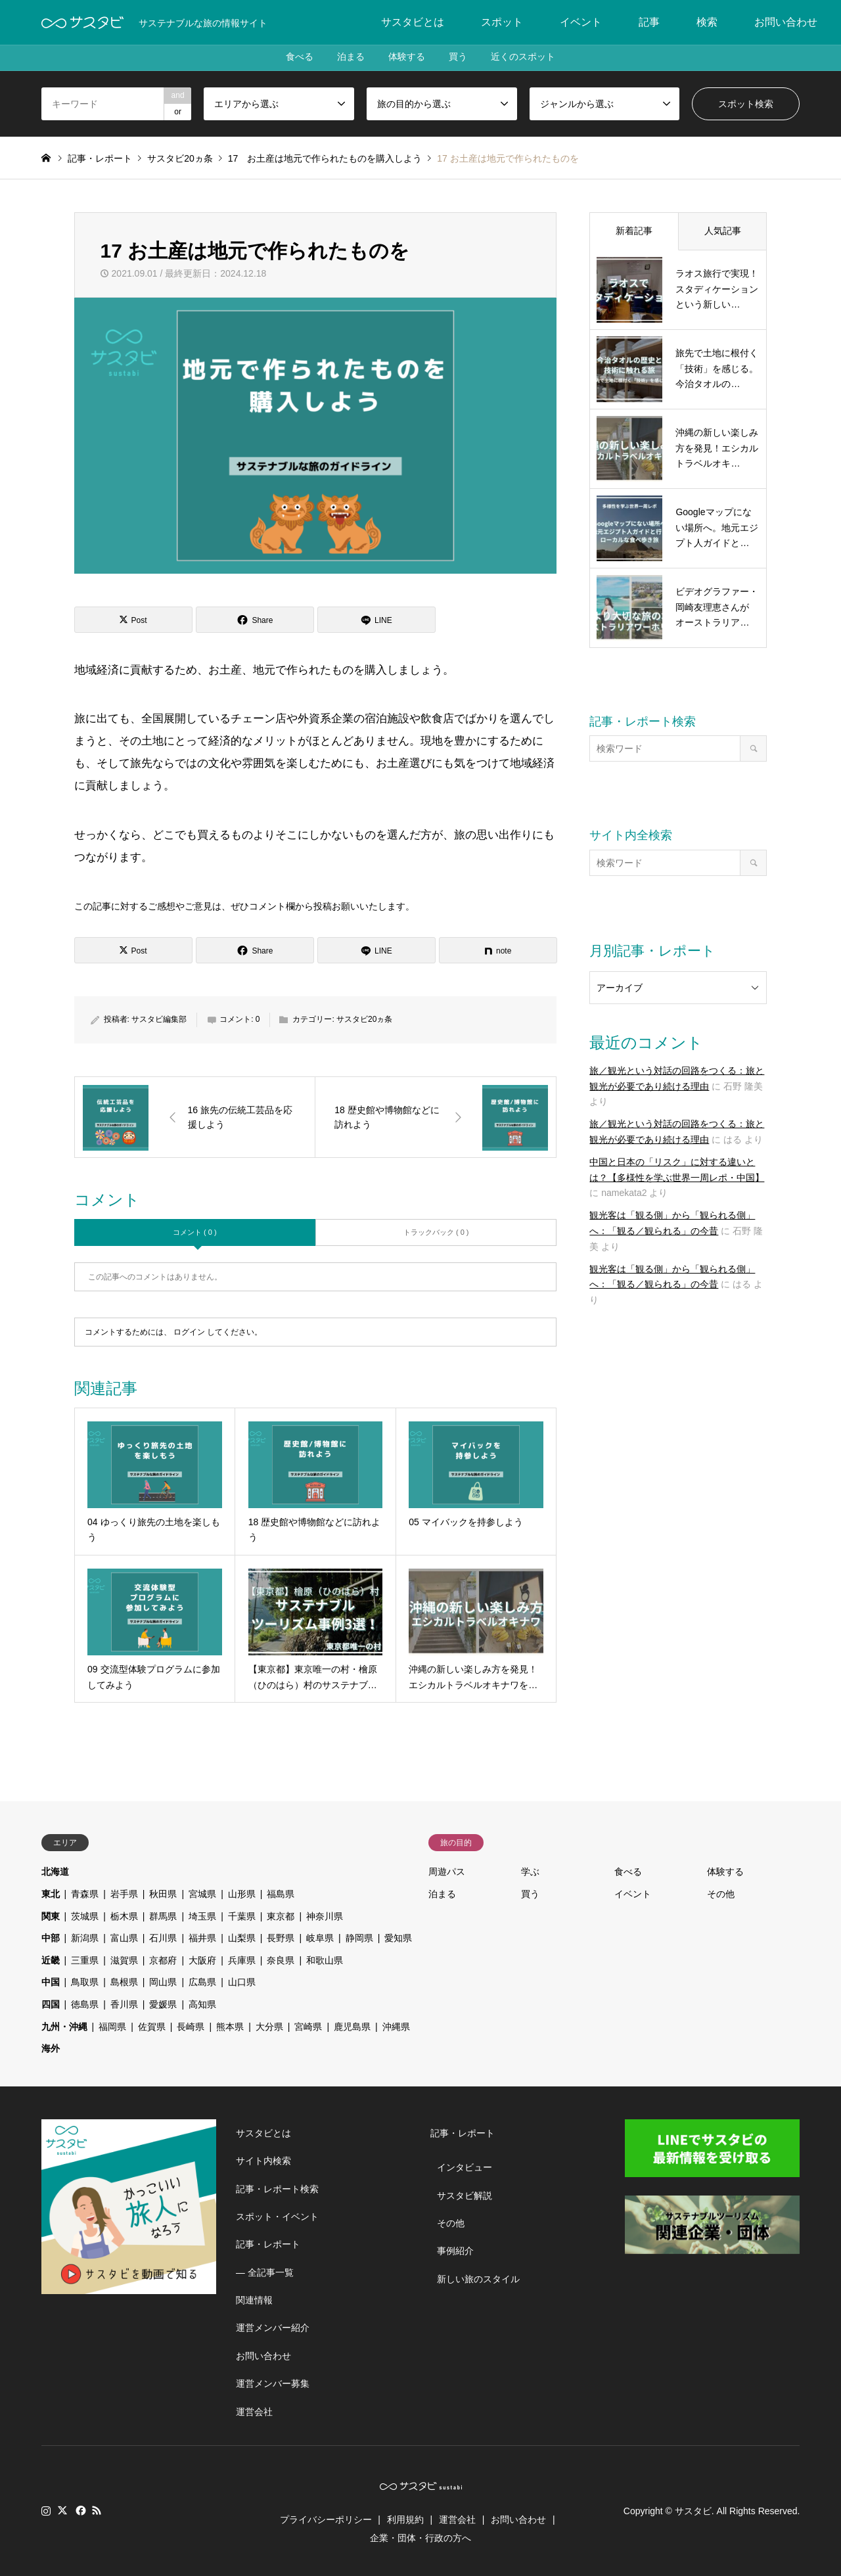 The height and width of the screenshot is (2576, 841). I want to click on その他, so click(721, 1894).